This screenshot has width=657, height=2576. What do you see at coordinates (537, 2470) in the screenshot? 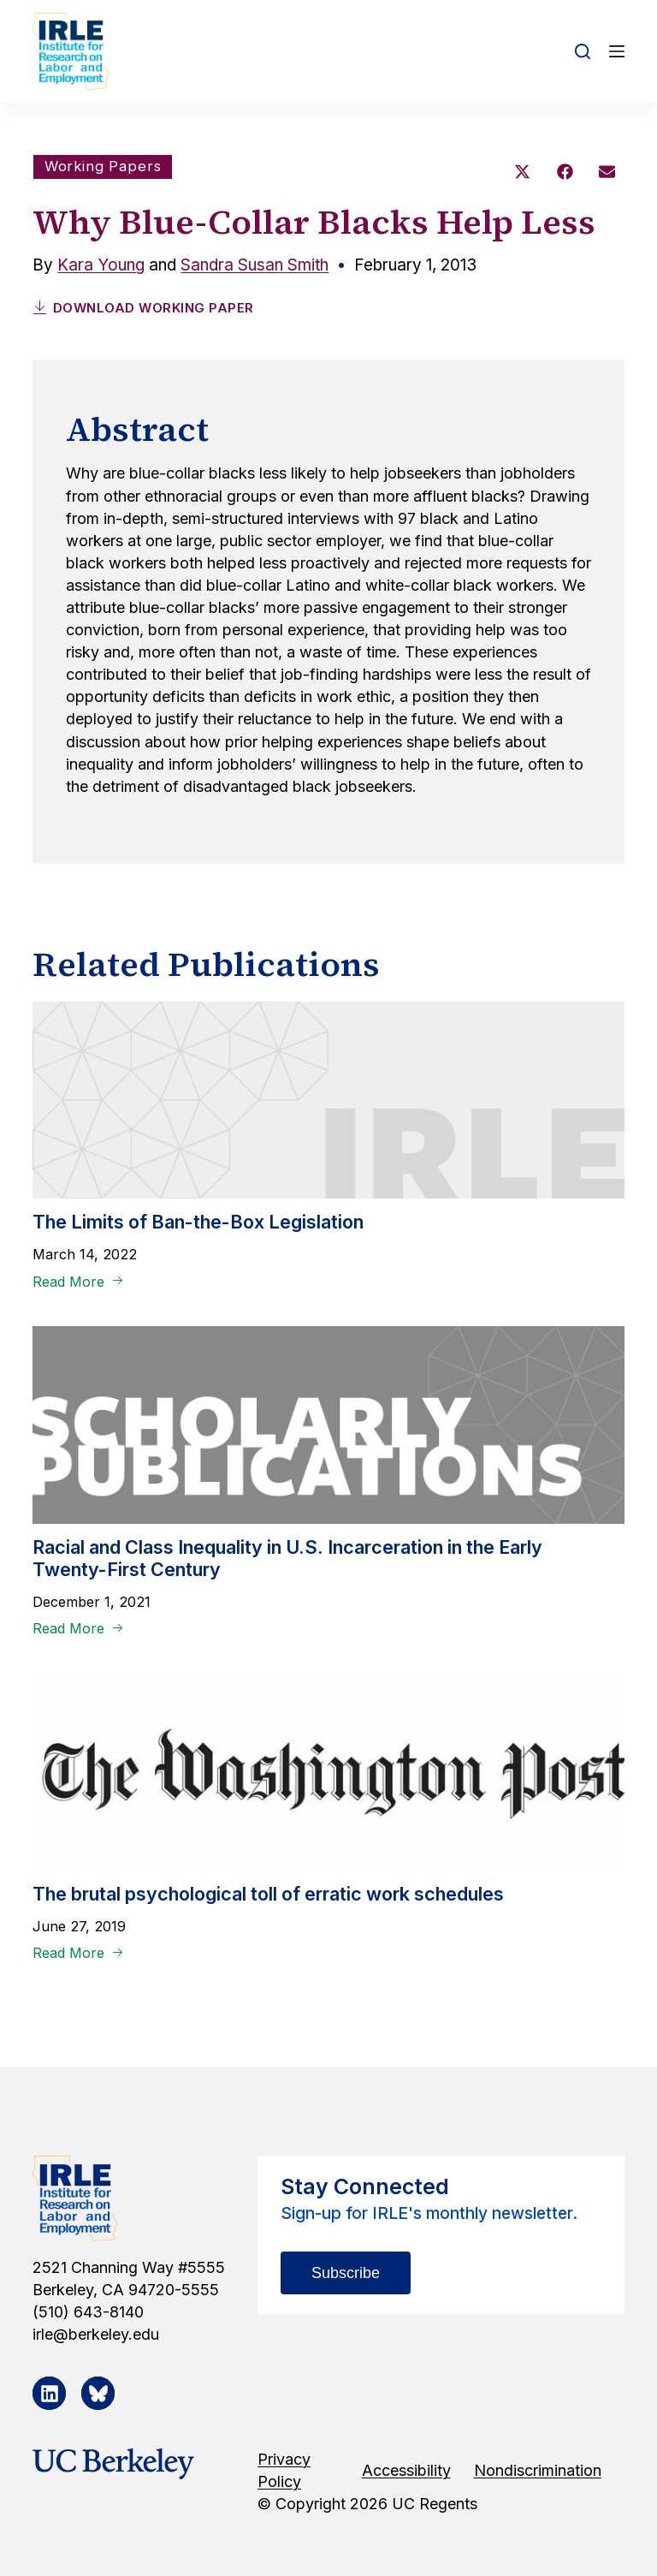
I see `Nondiscrimination` at bounding box center [537, 2470].